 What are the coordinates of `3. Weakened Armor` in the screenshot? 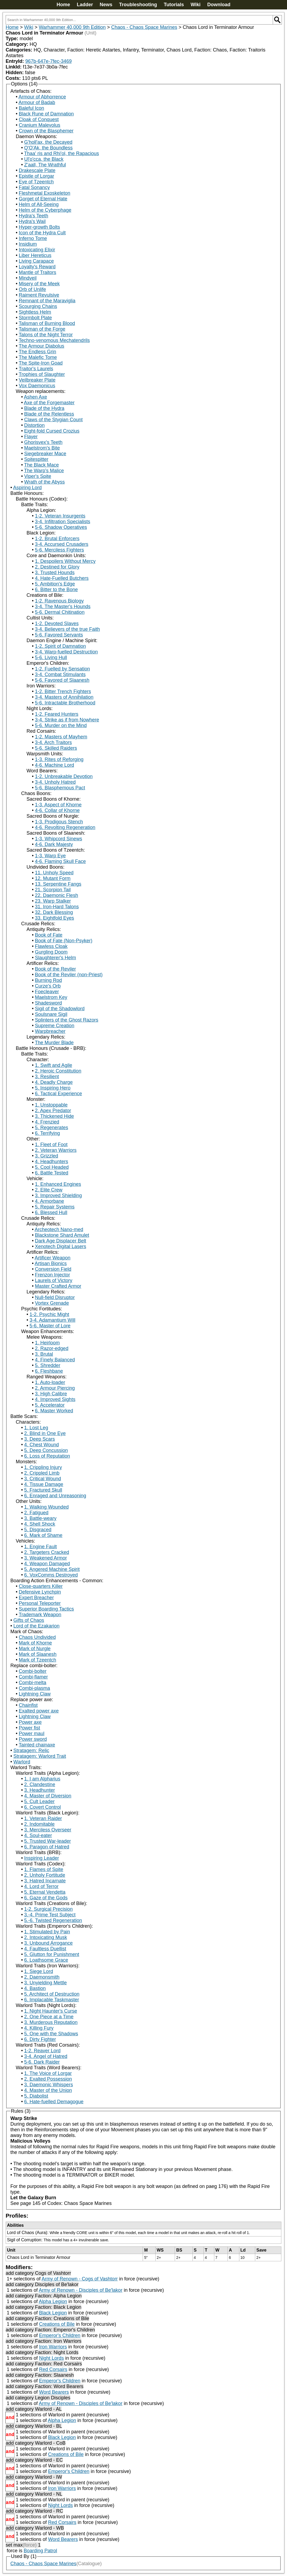 It's located at (45, 1558).